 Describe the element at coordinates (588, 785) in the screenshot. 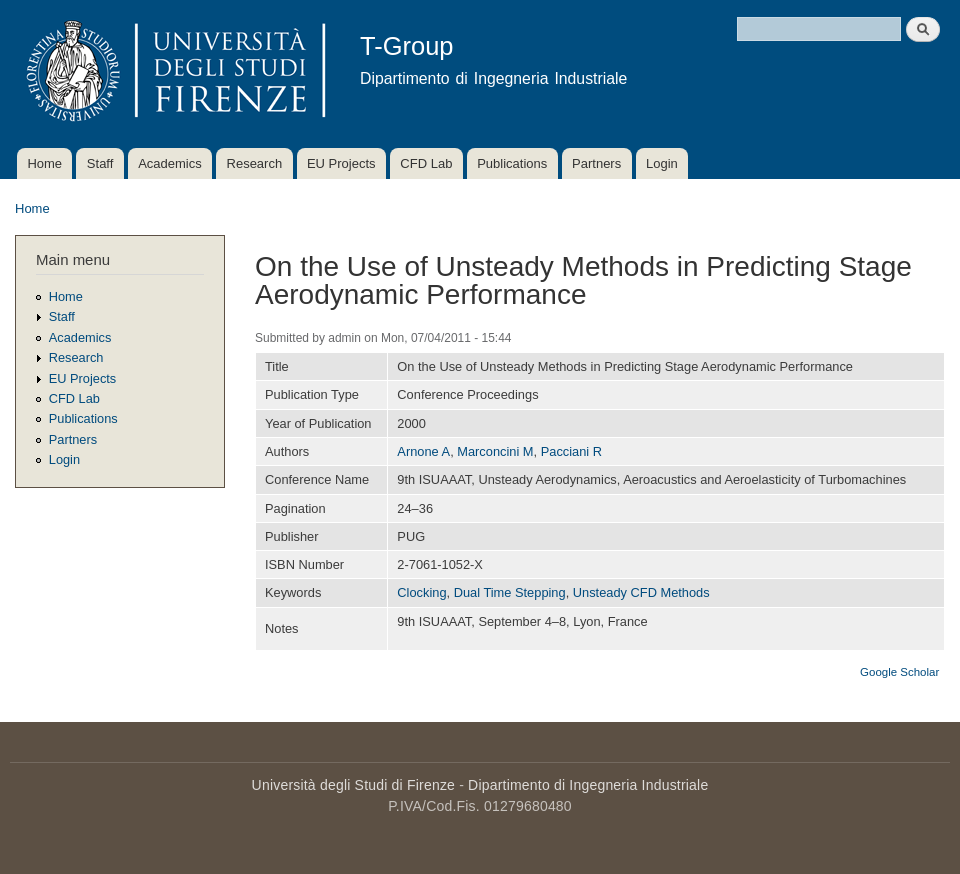

I see `Dipartimento di Ingegneria Industriale` at that location.